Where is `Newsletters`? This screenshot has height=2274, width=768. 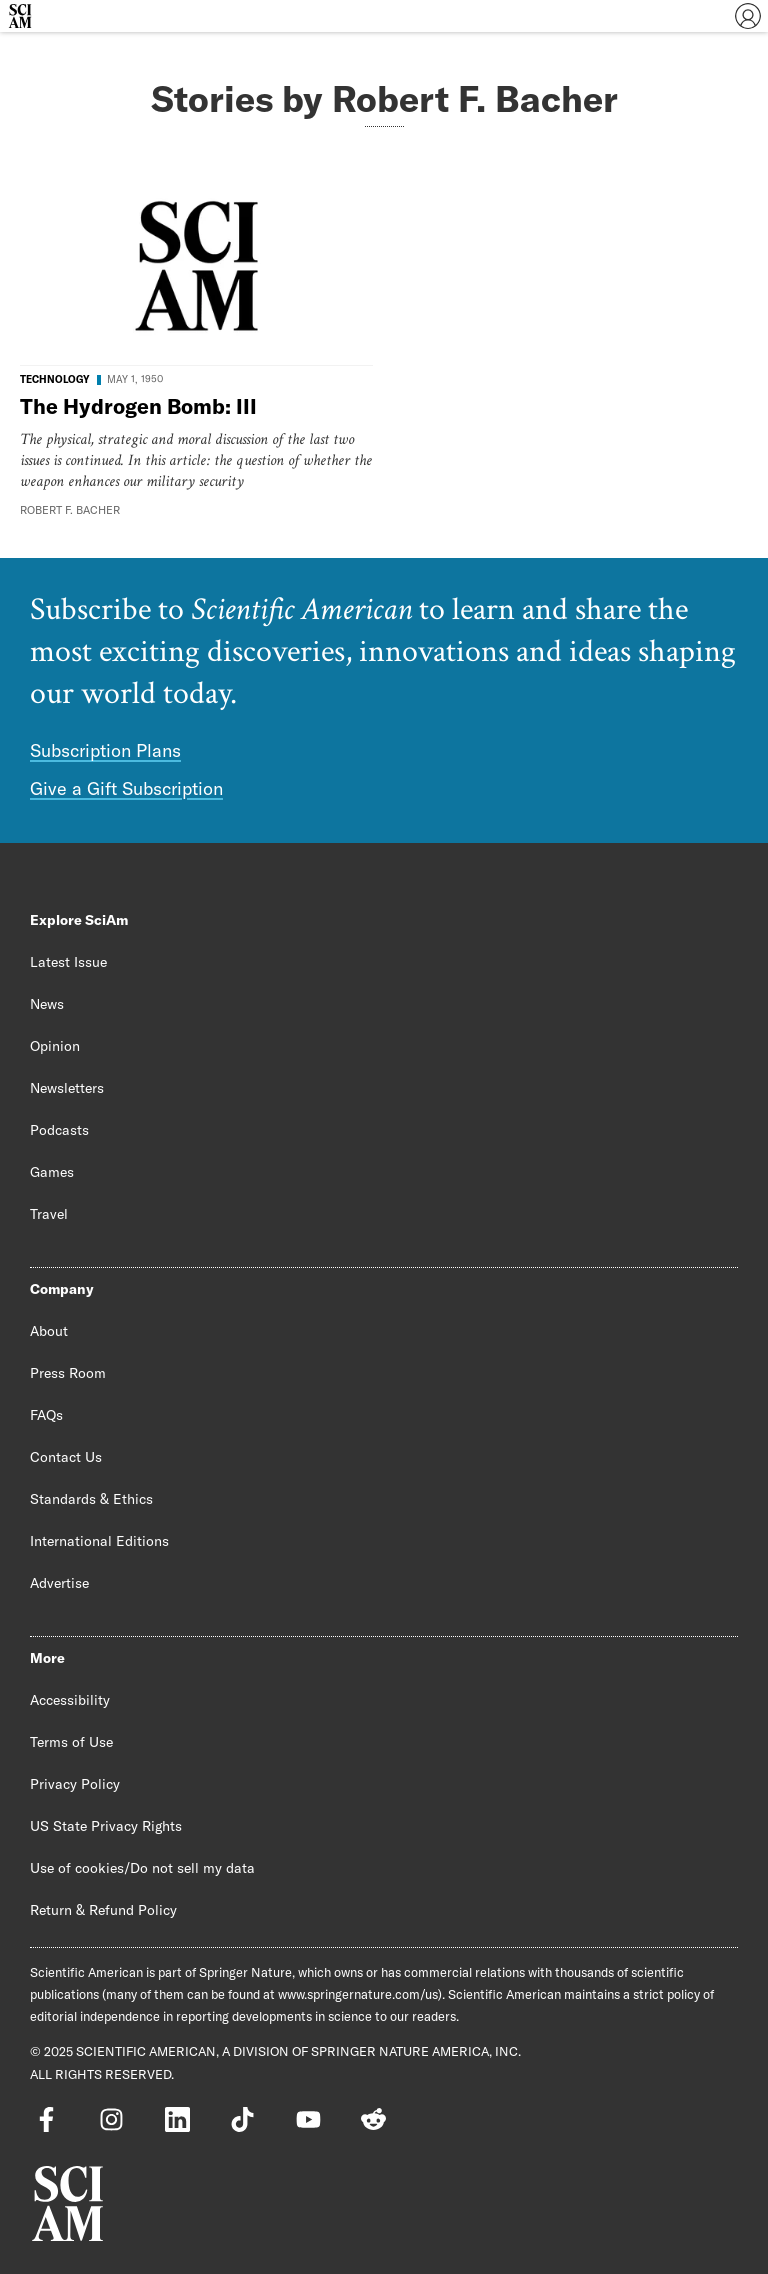
Newsletters is located at coordinates (67, 1088).